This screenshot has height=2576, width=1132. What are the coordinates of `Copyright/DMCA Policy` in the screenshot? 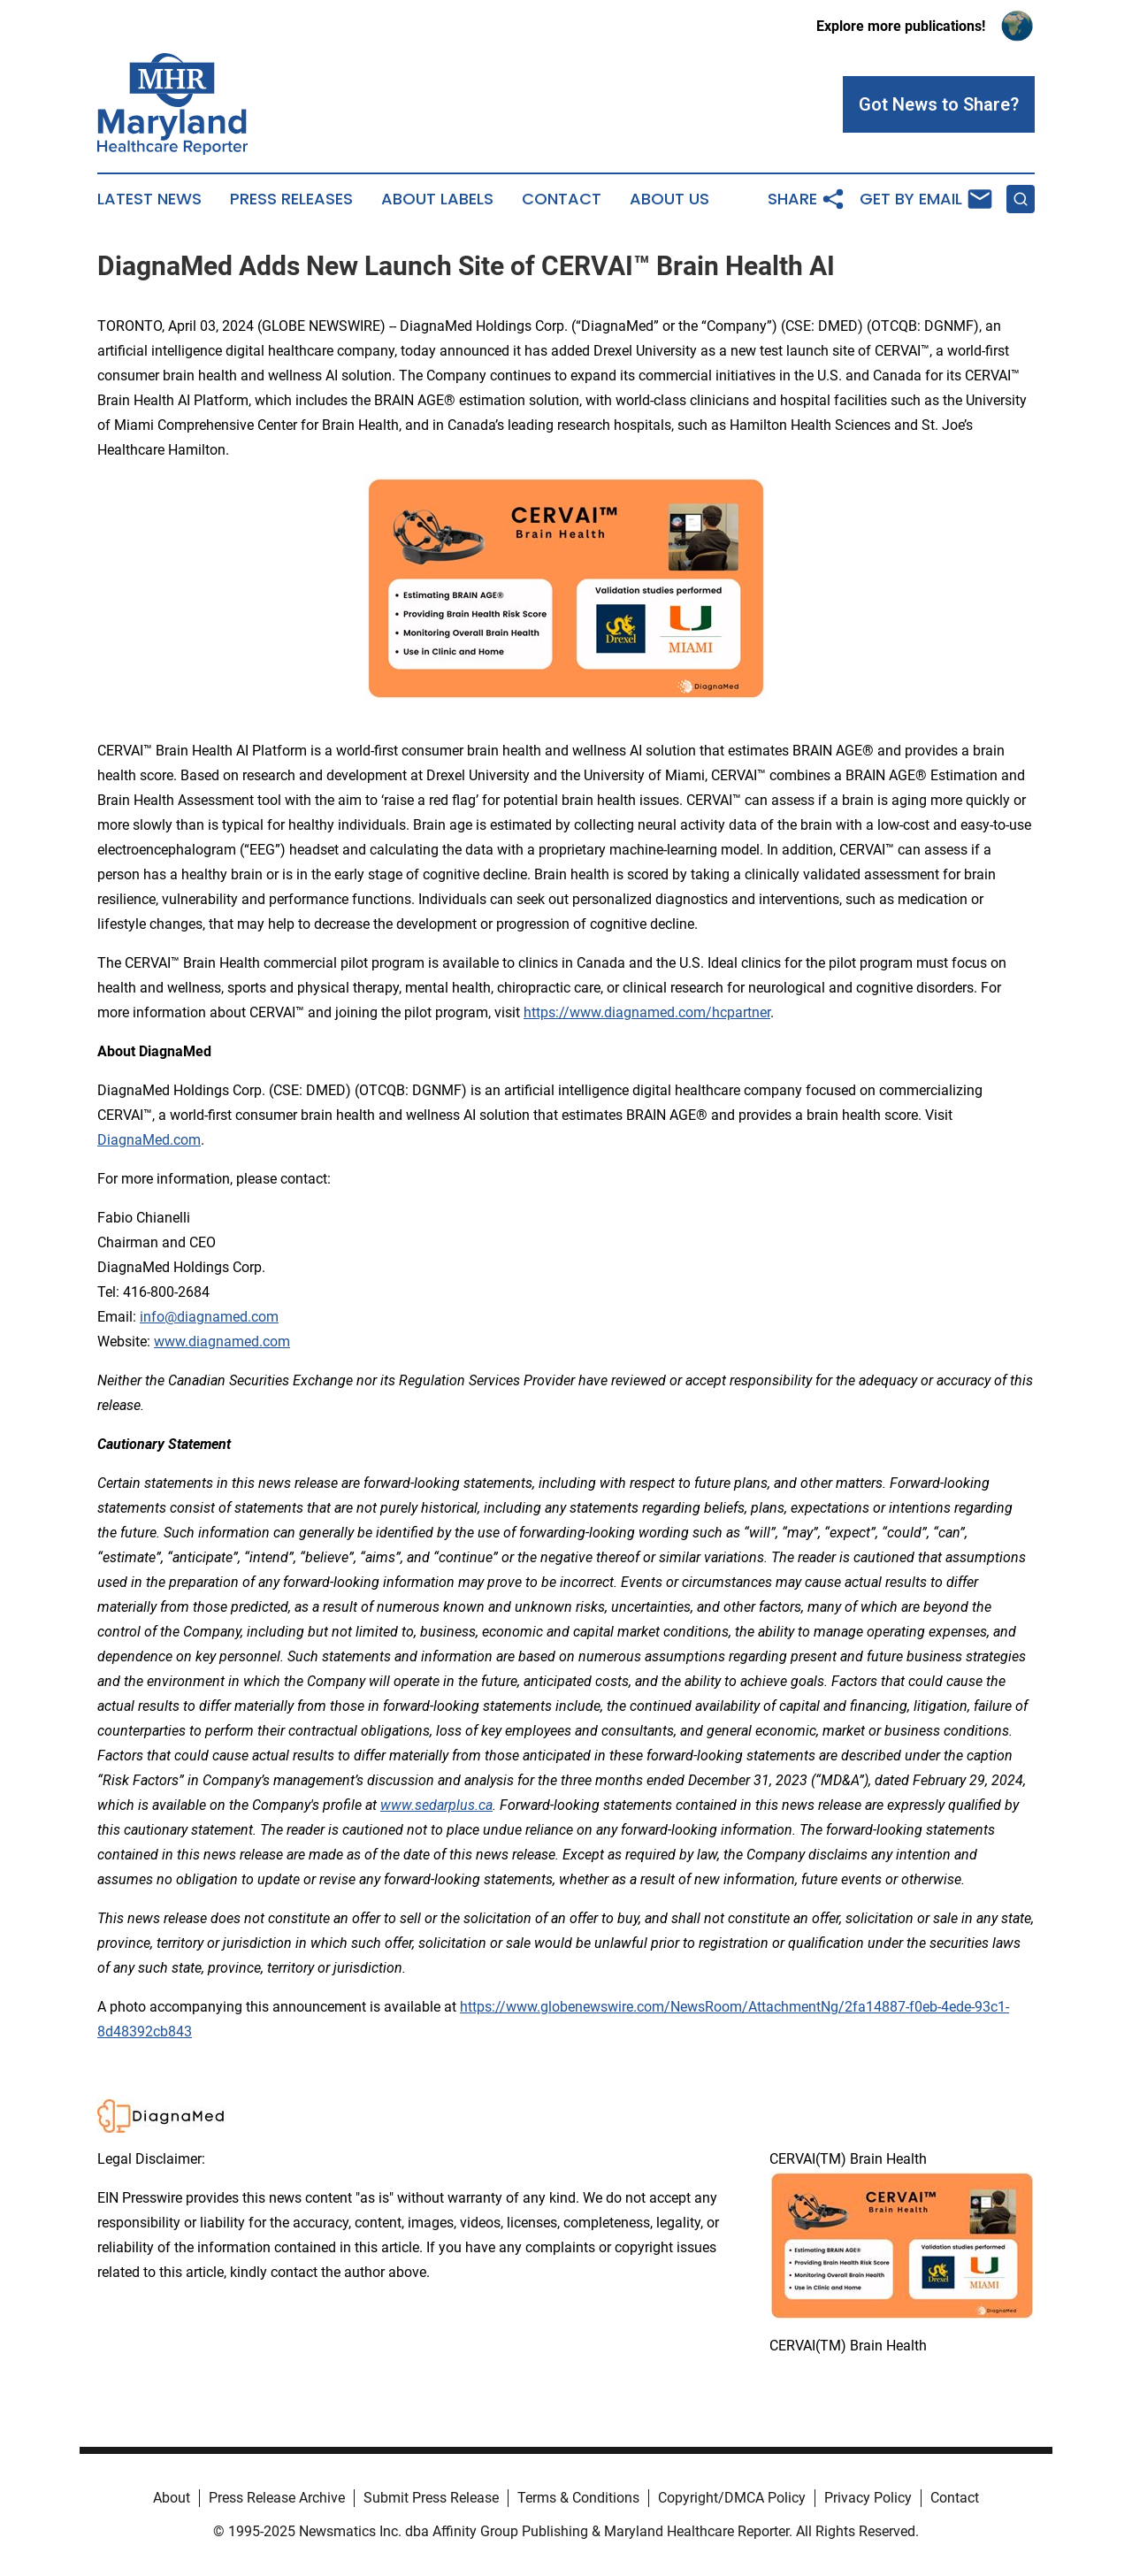 It's located at (732, 2497).